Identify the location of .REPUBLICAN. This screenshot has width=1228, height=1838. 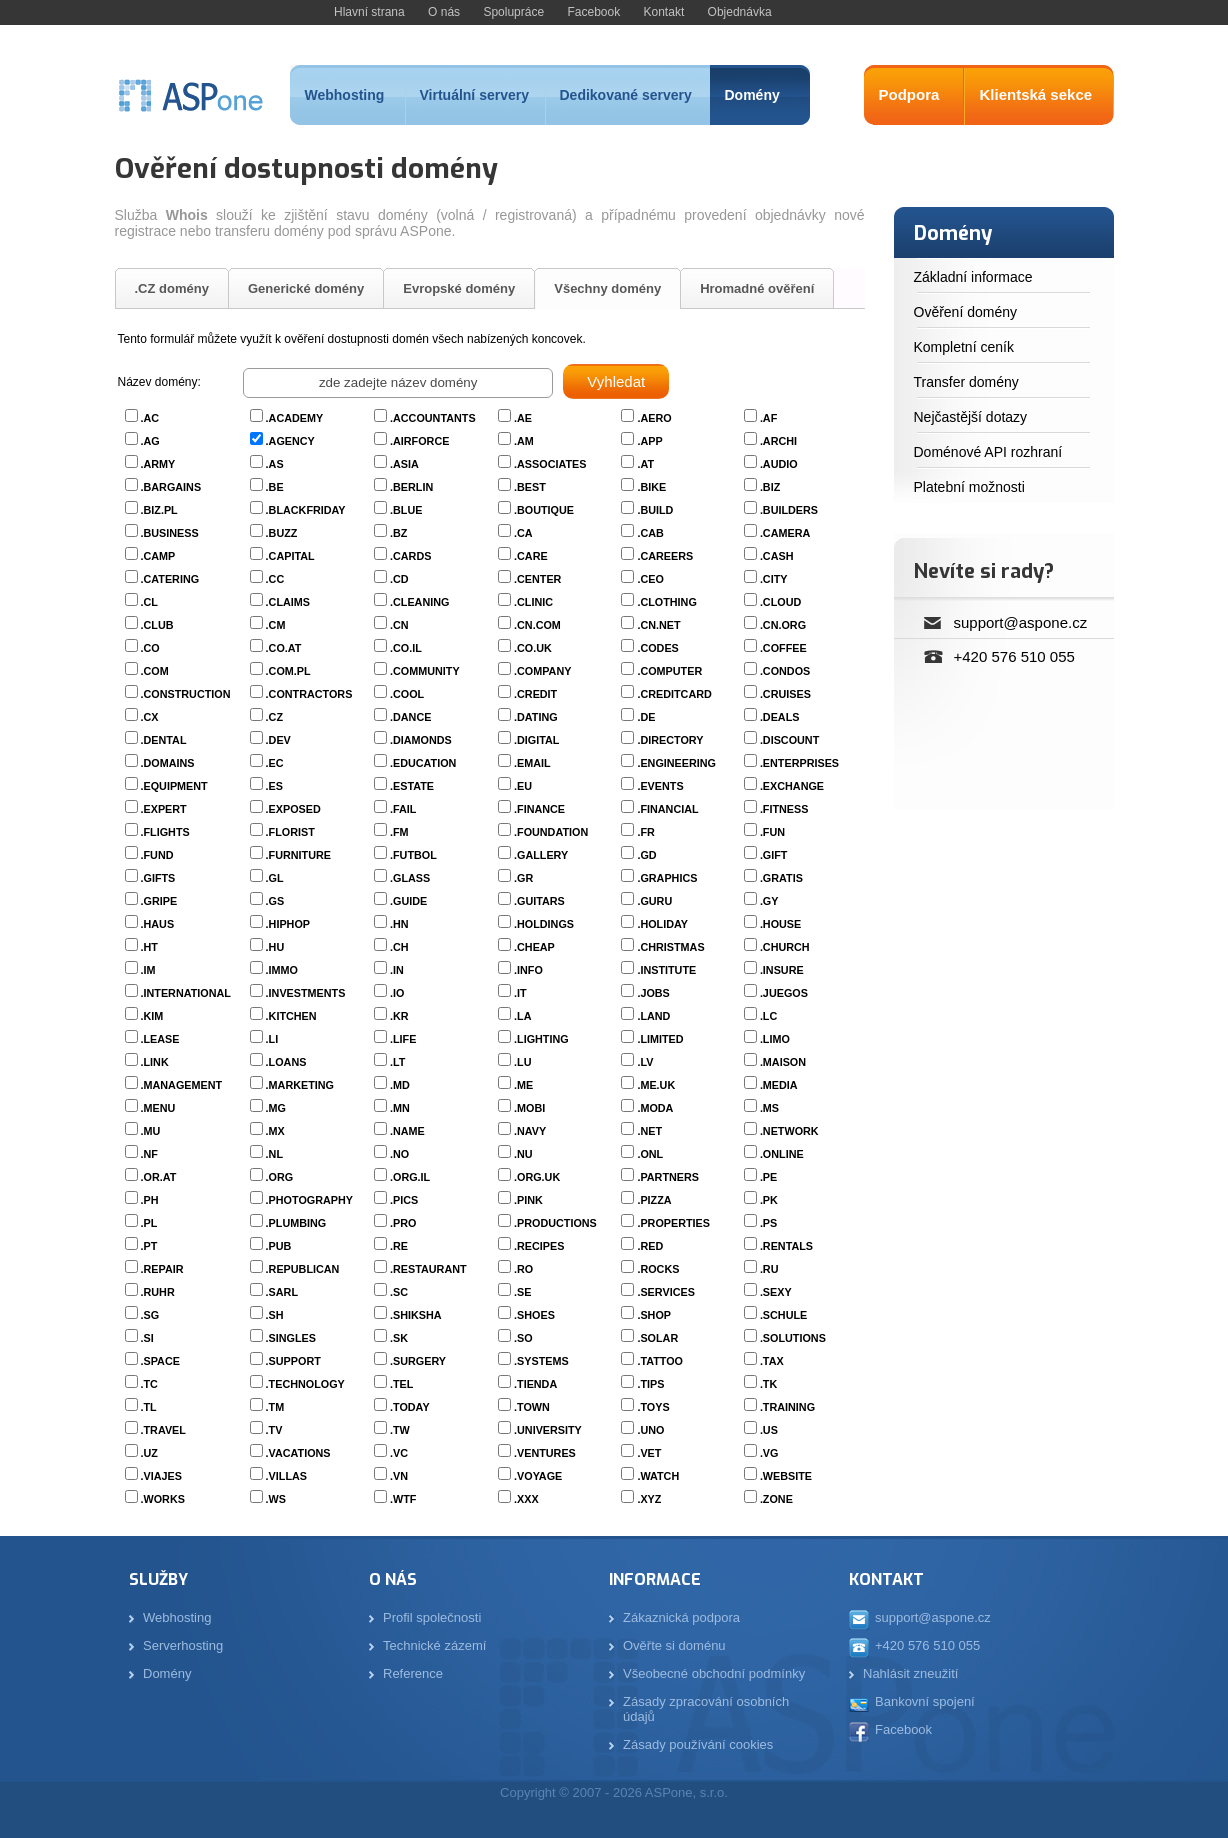
(303, 1269).